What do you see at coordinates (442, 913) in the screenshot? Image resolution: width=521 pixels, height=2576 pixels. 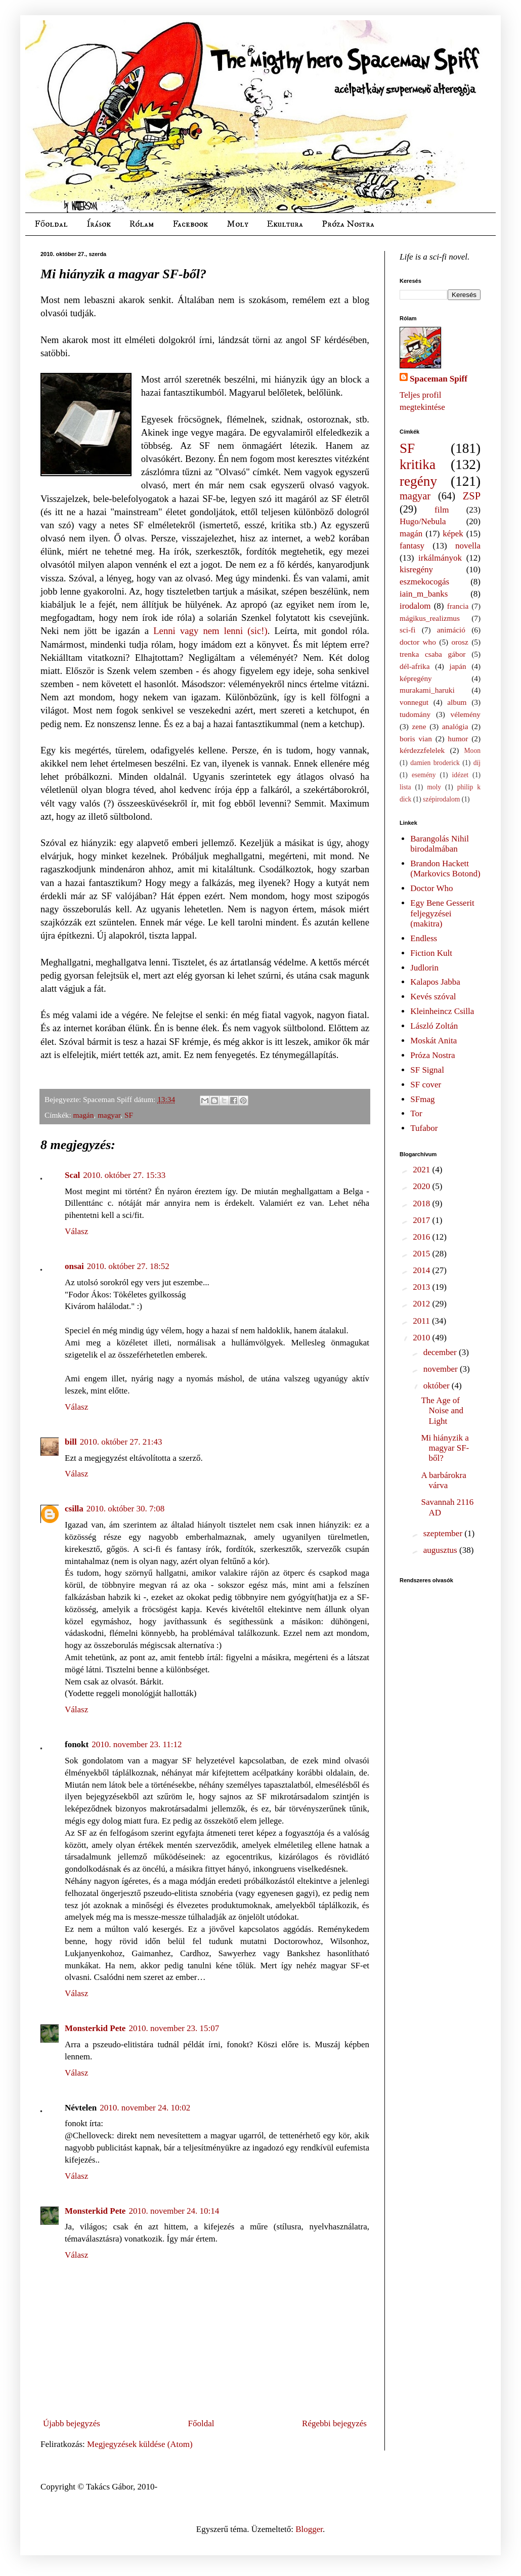 I see `Egy Bene Gesserit feljegyzései (makitra)` at bounding box center [442, 913].